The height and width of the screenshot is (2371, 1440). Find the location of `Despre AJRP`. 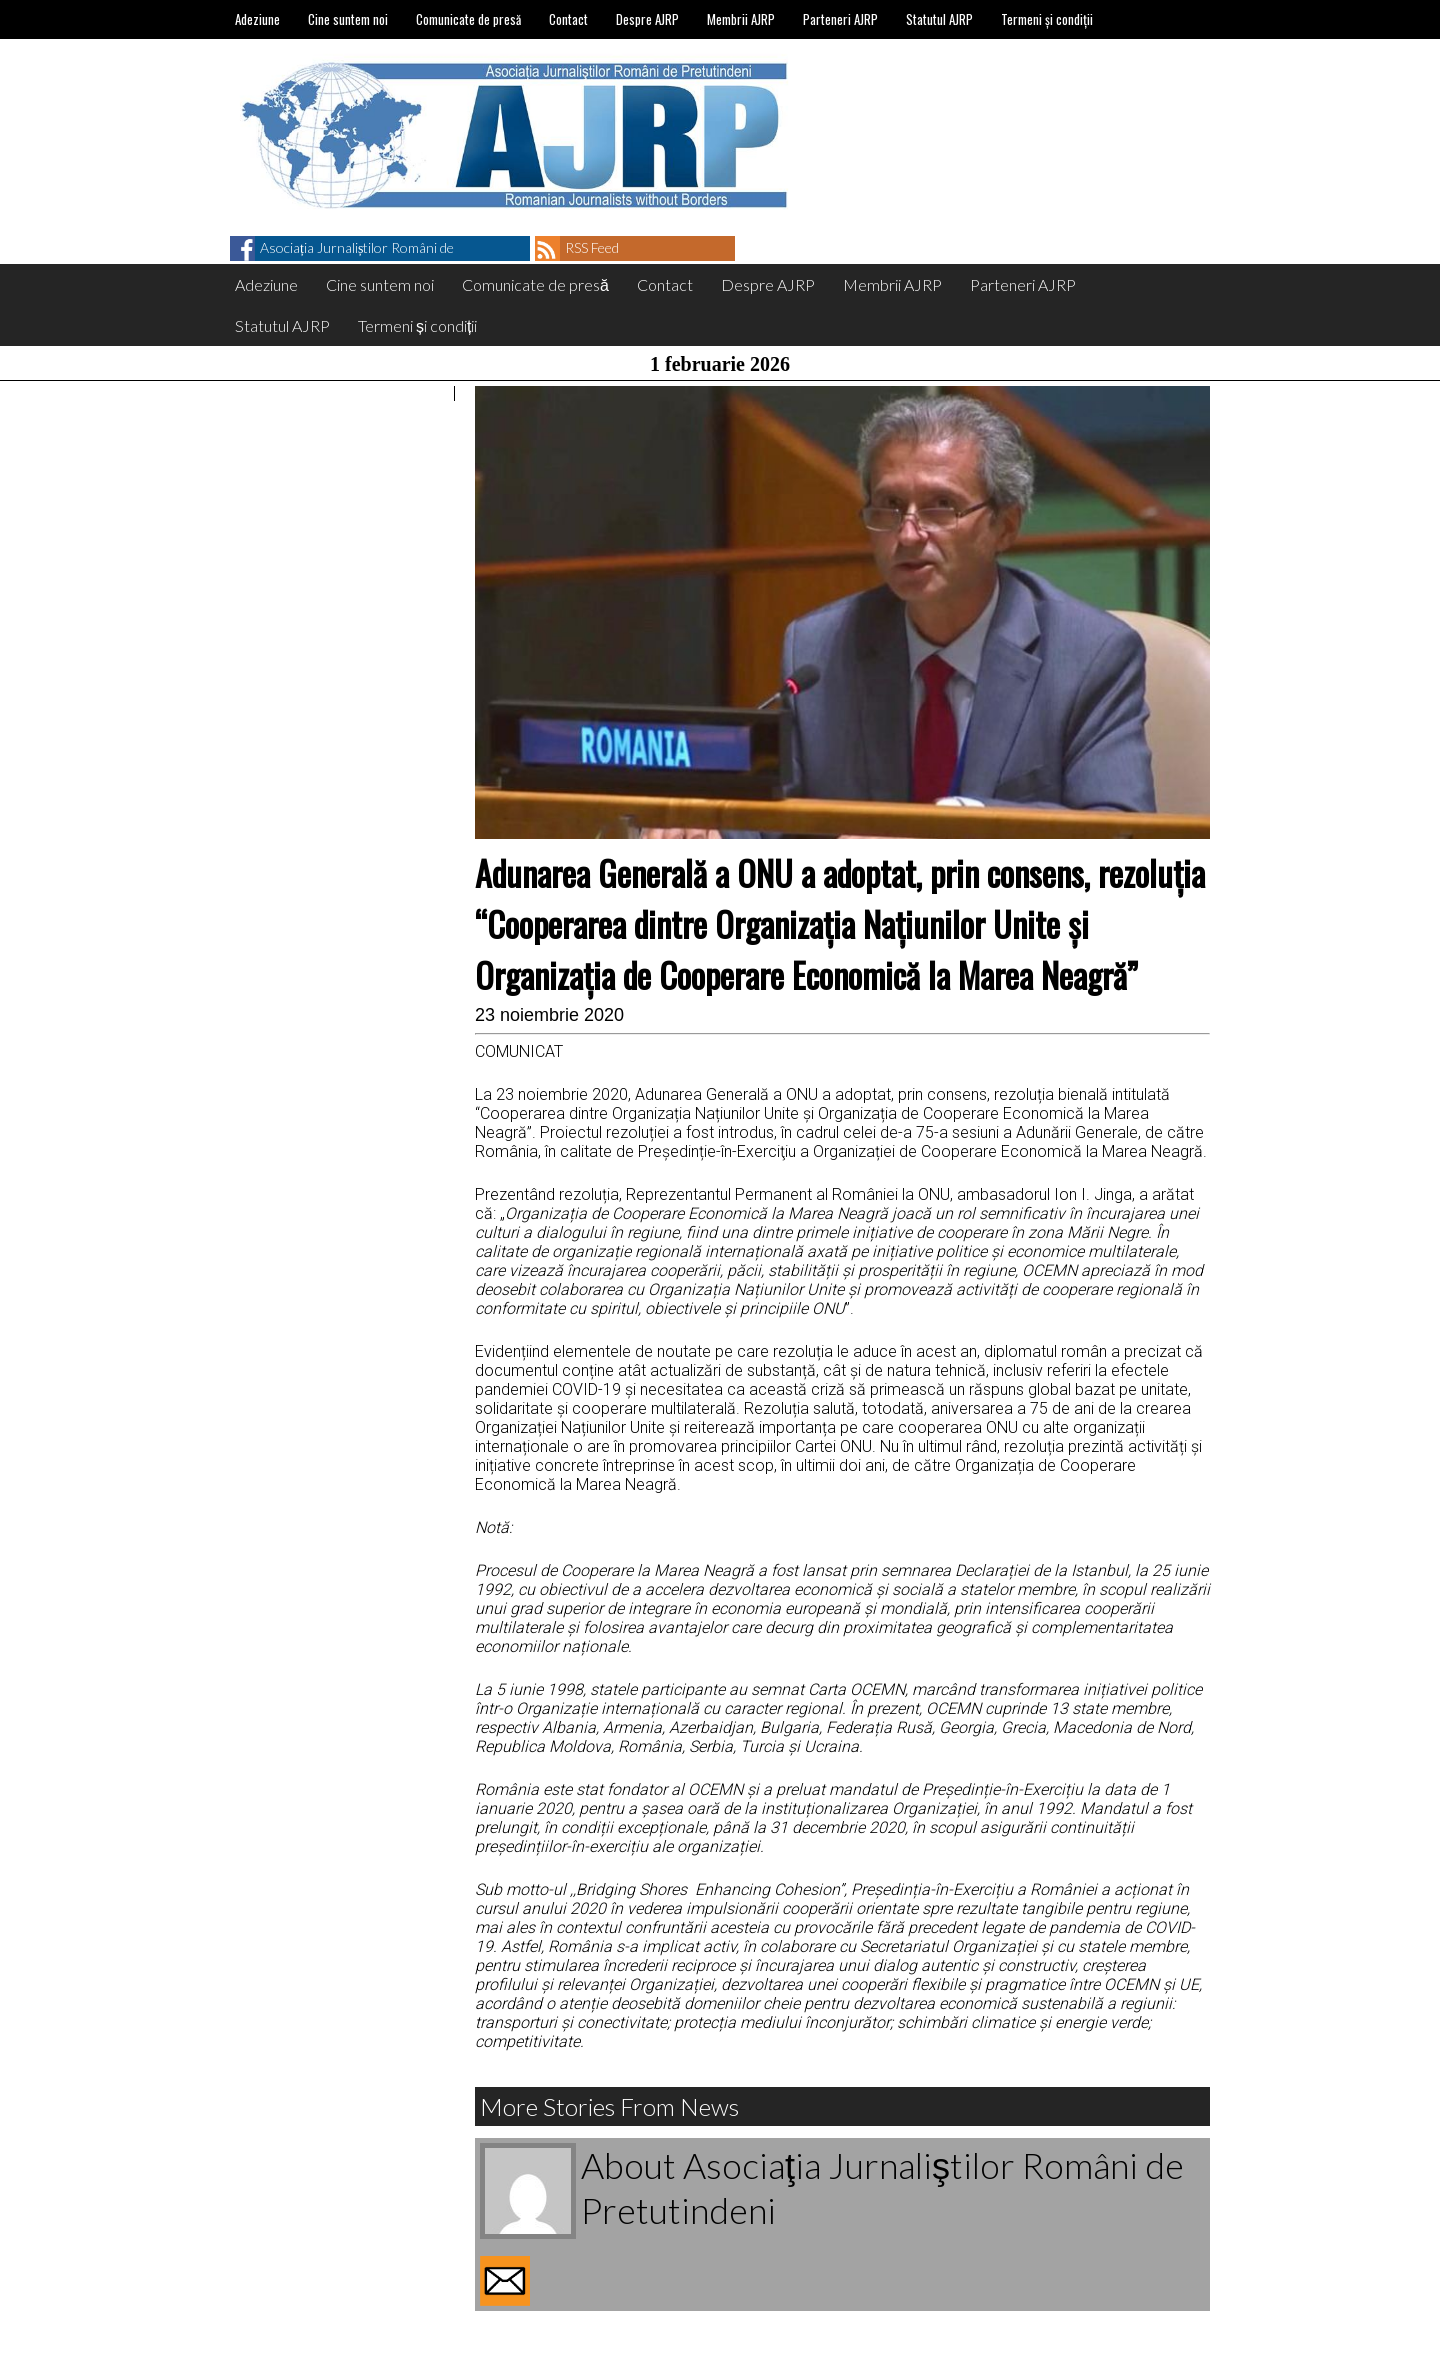

Despre AJRP is located at coordinates (647, 19).